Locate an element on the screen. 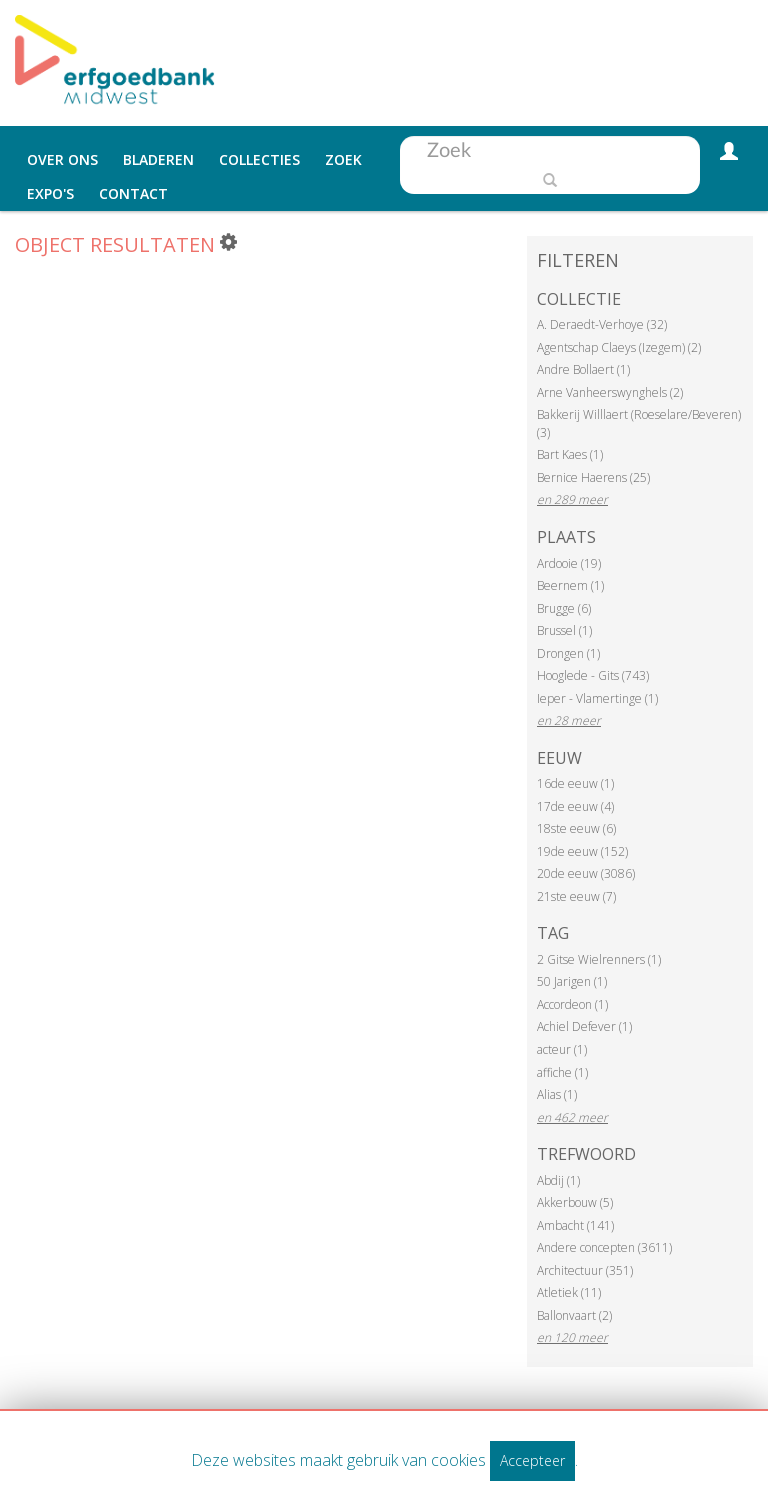 Image resolution: width=768 pixels, height=1511 pixels. Accordeon (1) is located at coordinates (572, 1004).